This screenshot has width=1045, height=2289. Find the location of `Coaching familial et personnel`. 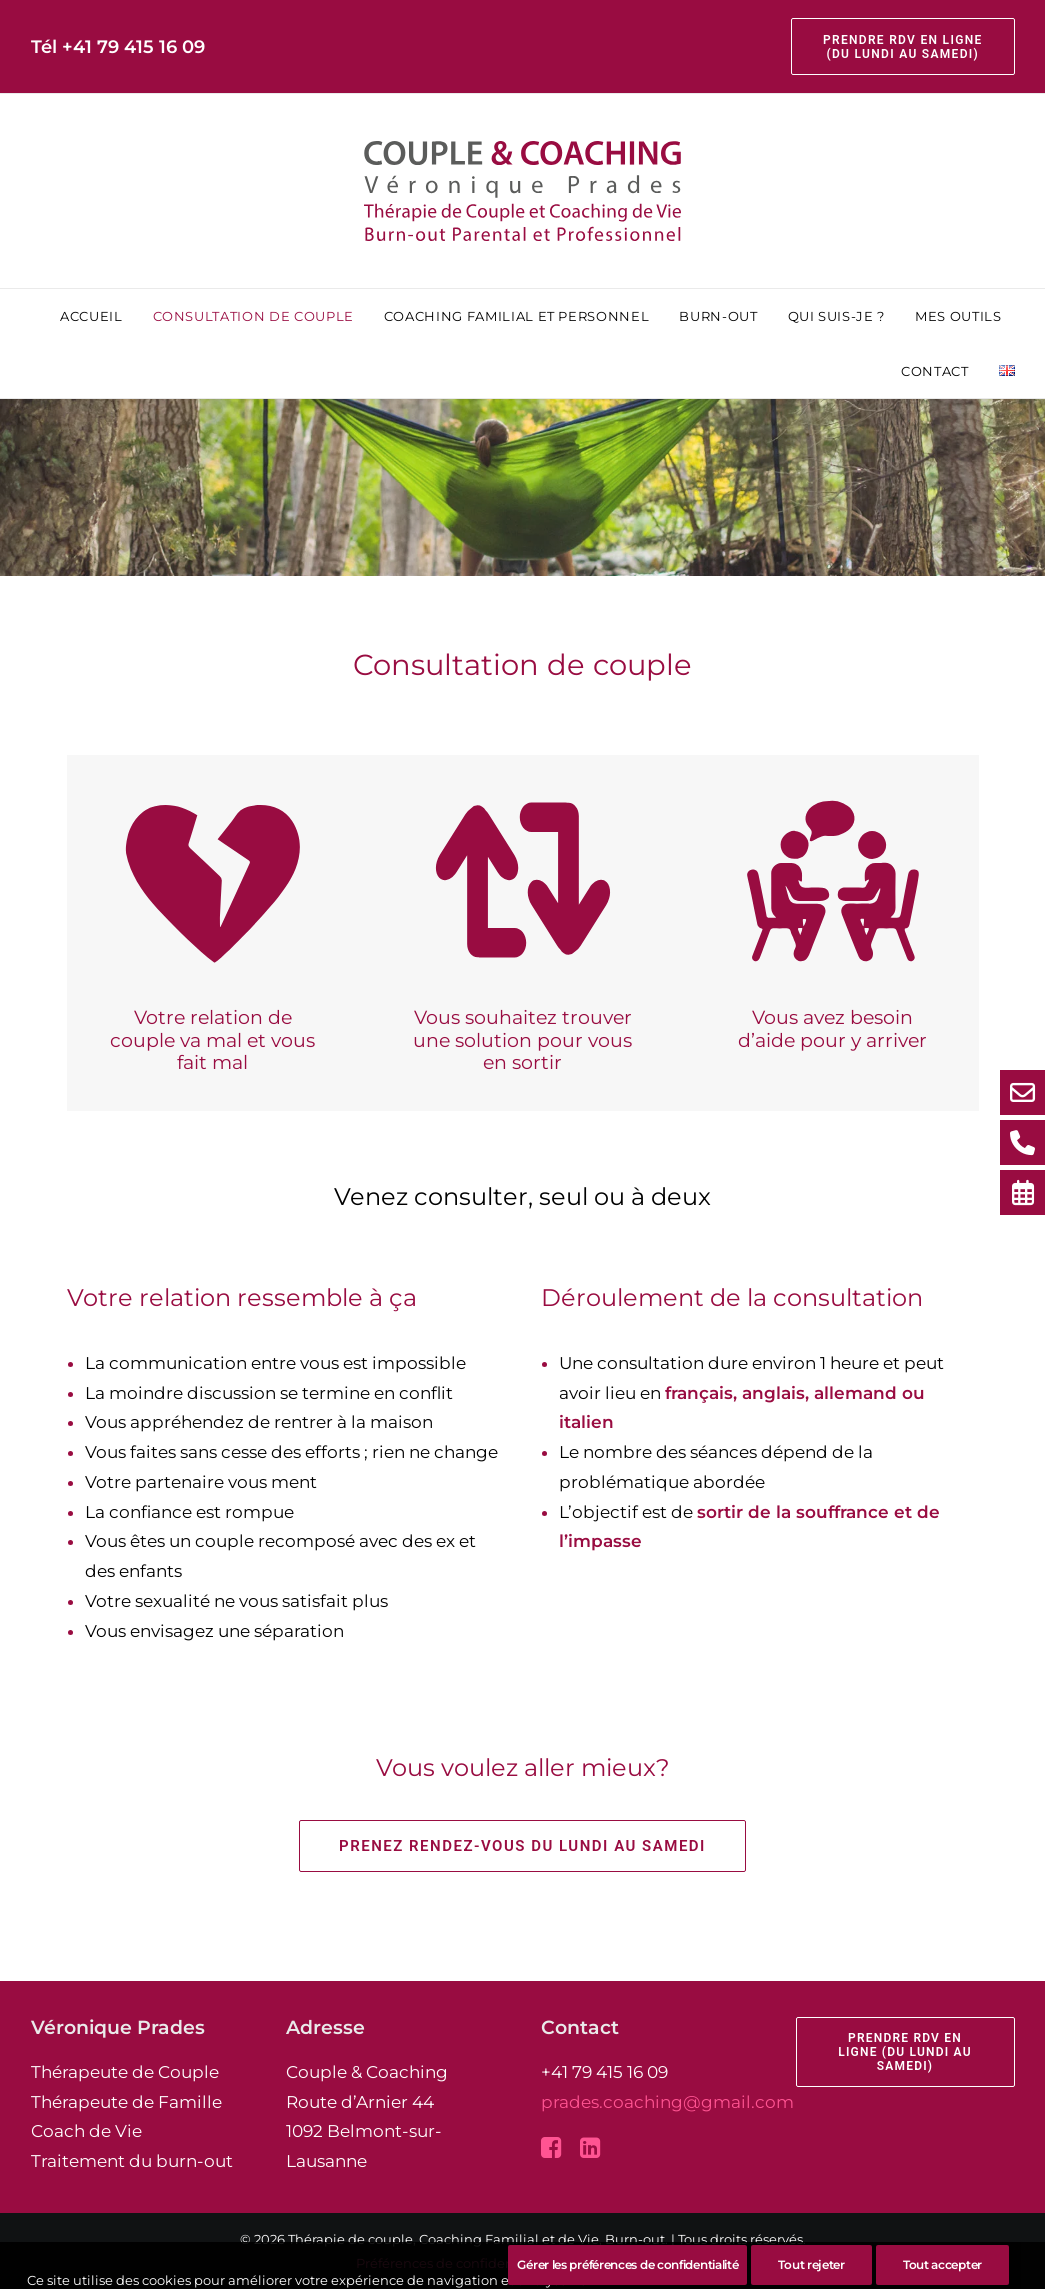

Coaching familial et personnel is located at coordinates (517, 316).